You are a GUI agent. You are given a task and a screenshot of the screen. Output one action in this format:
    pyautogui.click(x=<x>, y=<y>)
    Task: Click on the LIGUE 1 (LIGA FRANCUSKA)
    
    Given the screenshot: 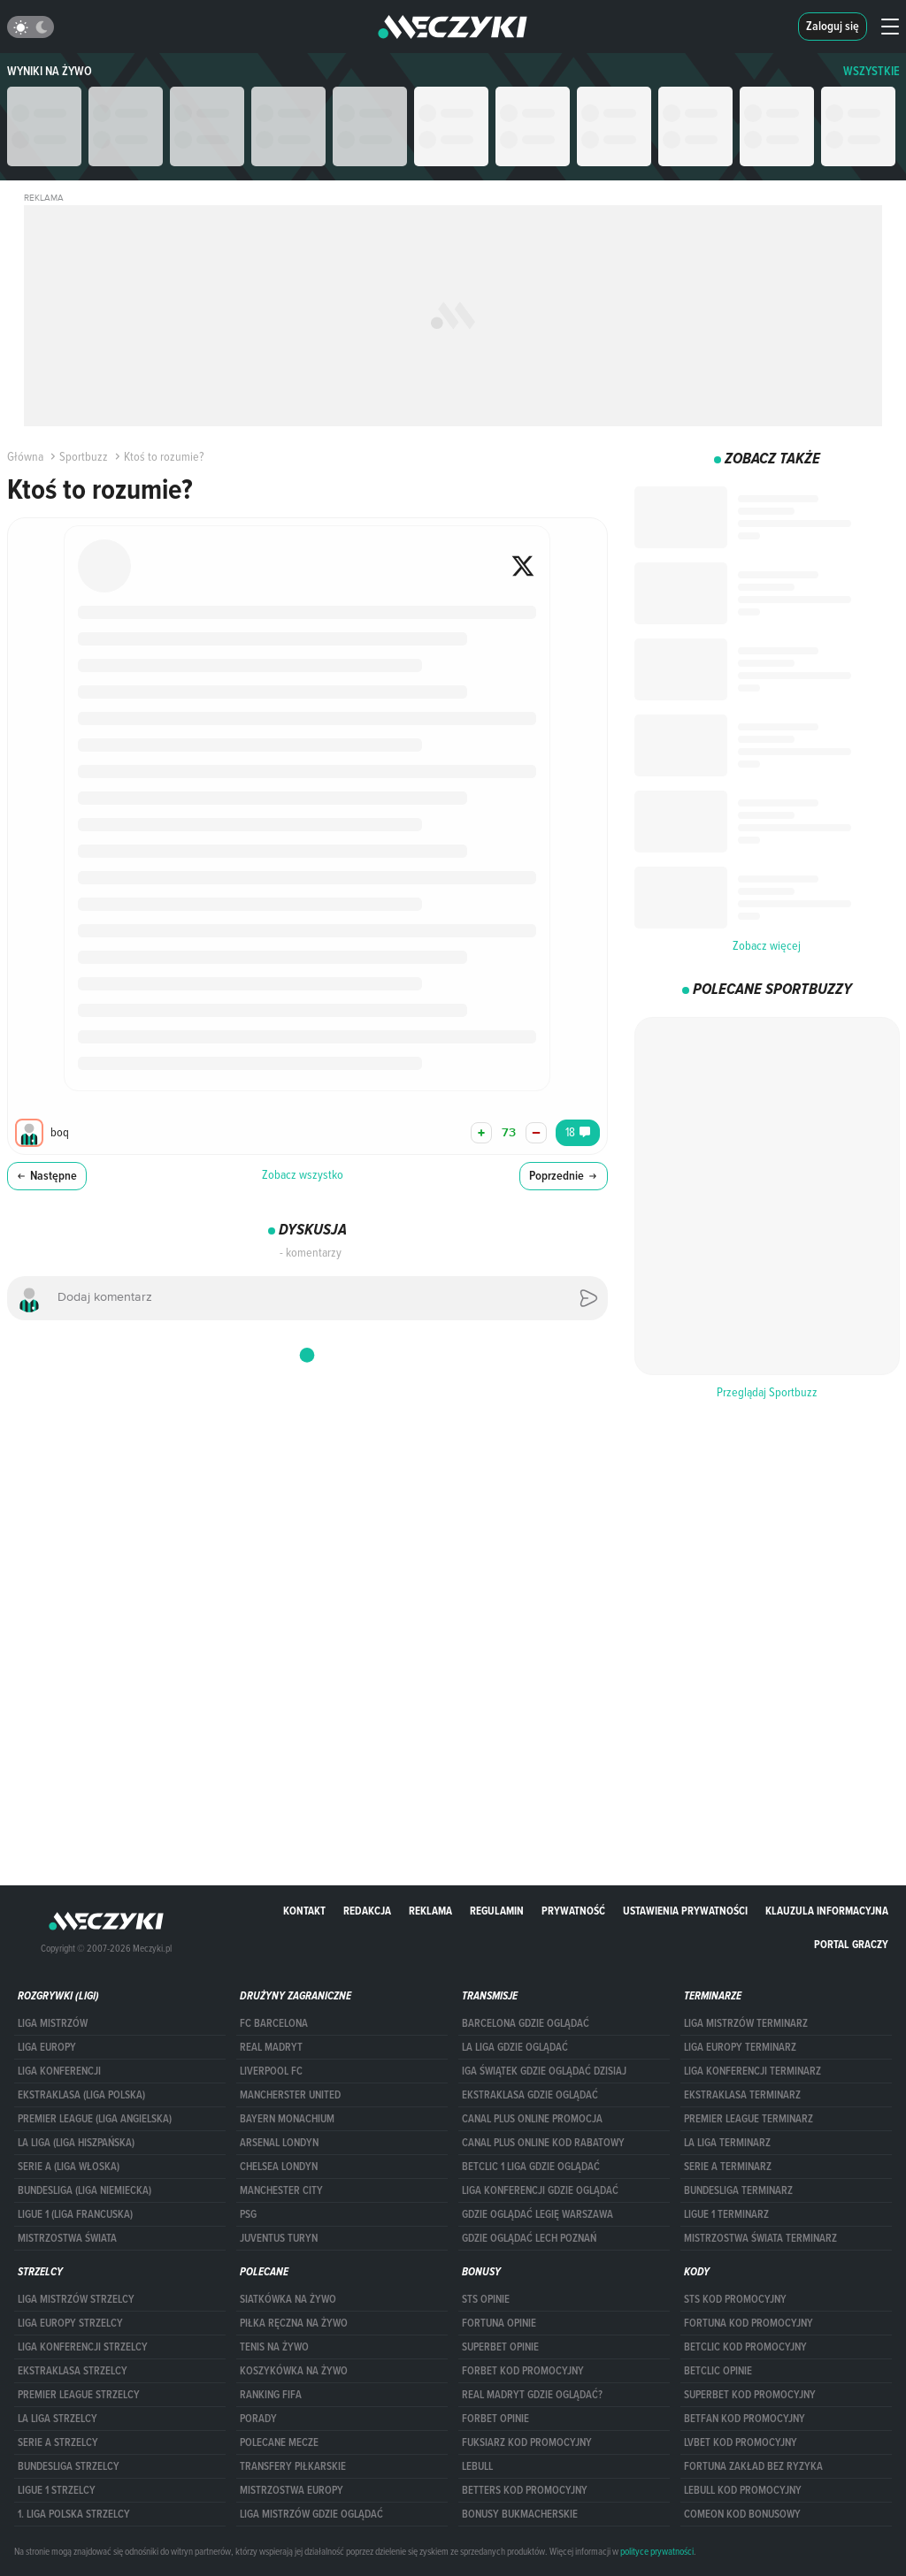 What is the action you would take?
    pyautogui.click(x=75, y=2214)
    